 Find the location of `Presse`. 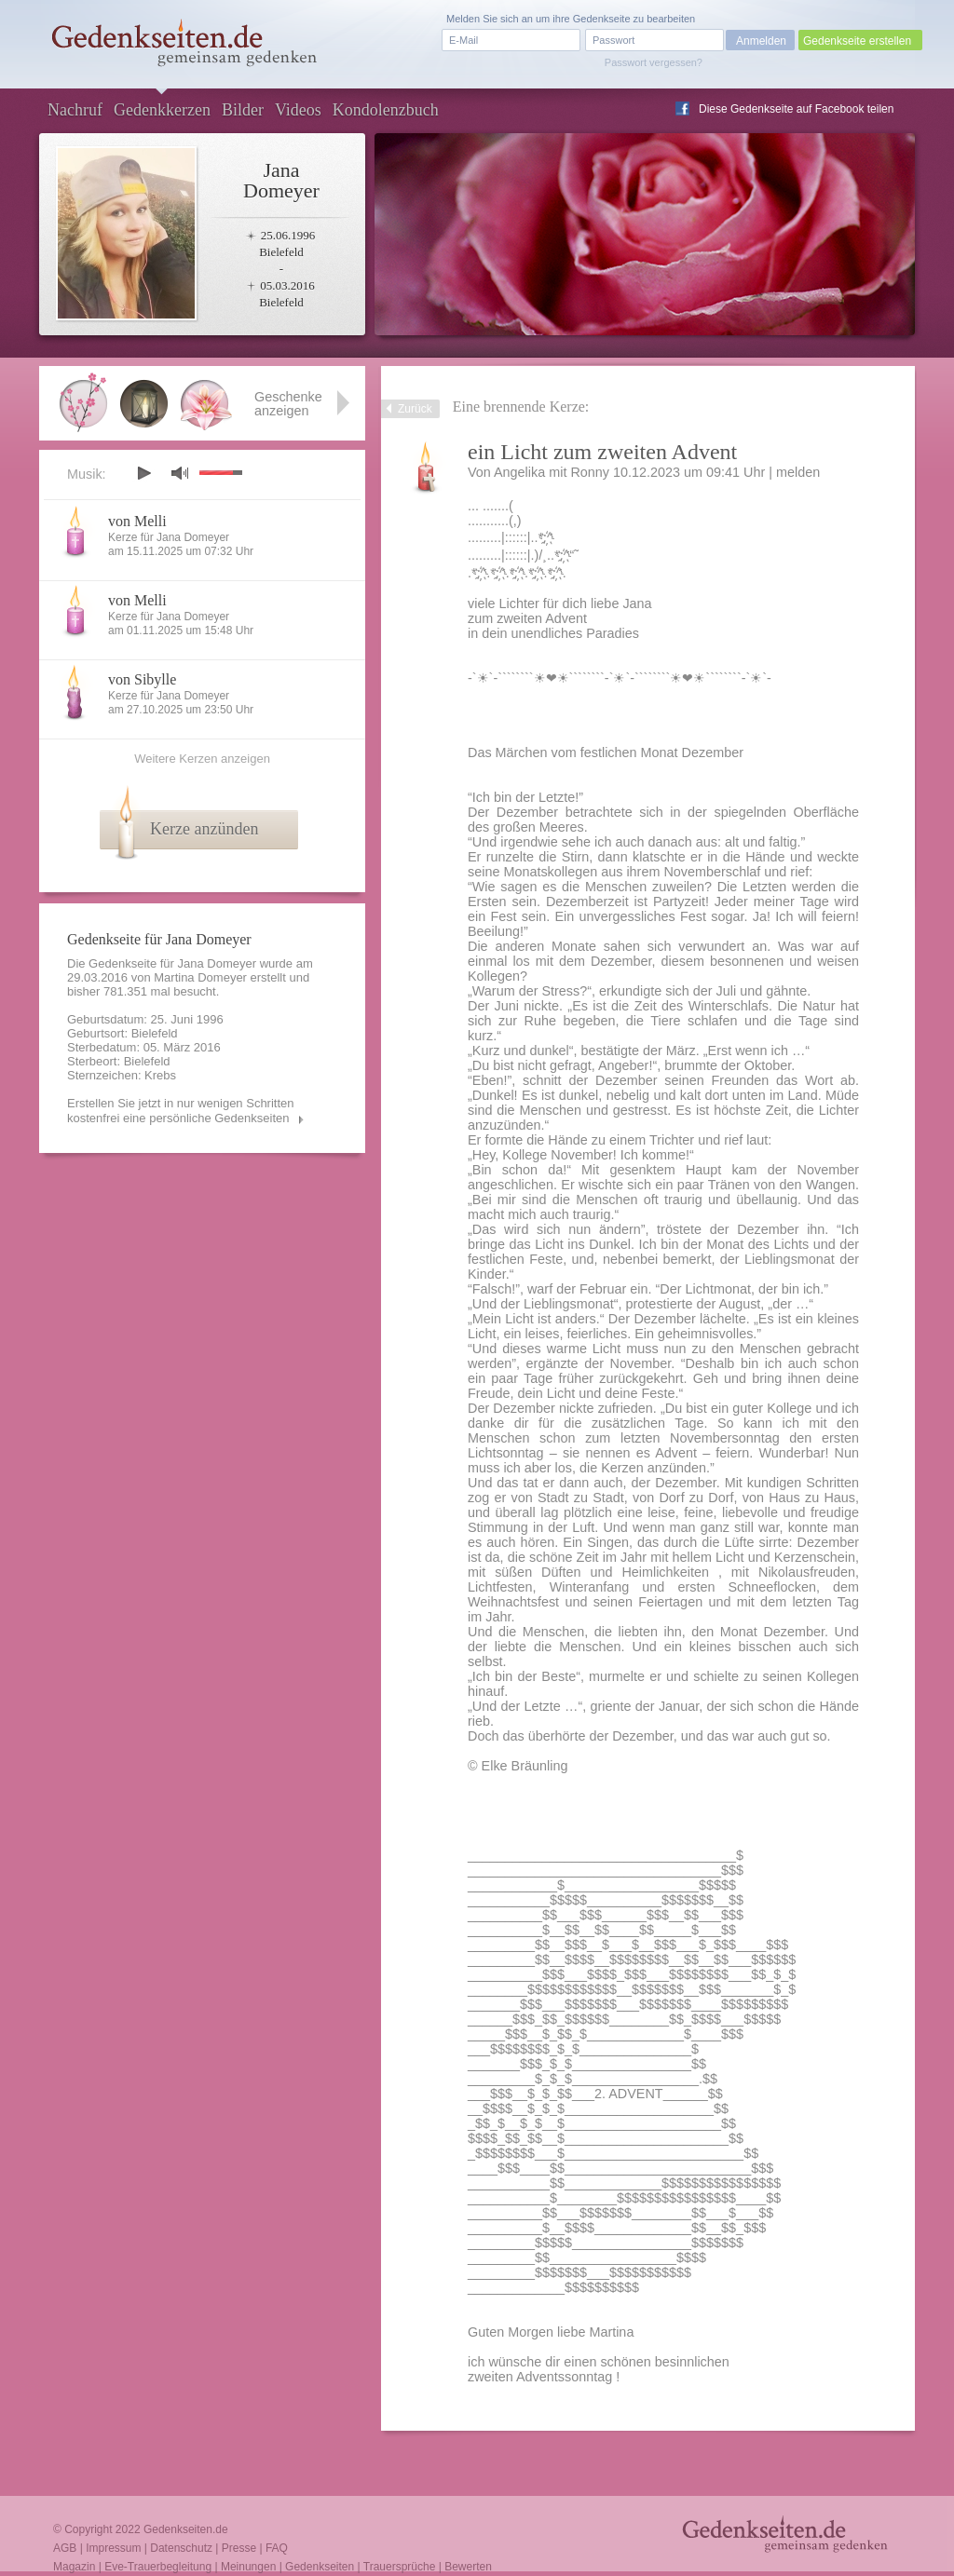

Presse is located at coordinates (239, 2548).